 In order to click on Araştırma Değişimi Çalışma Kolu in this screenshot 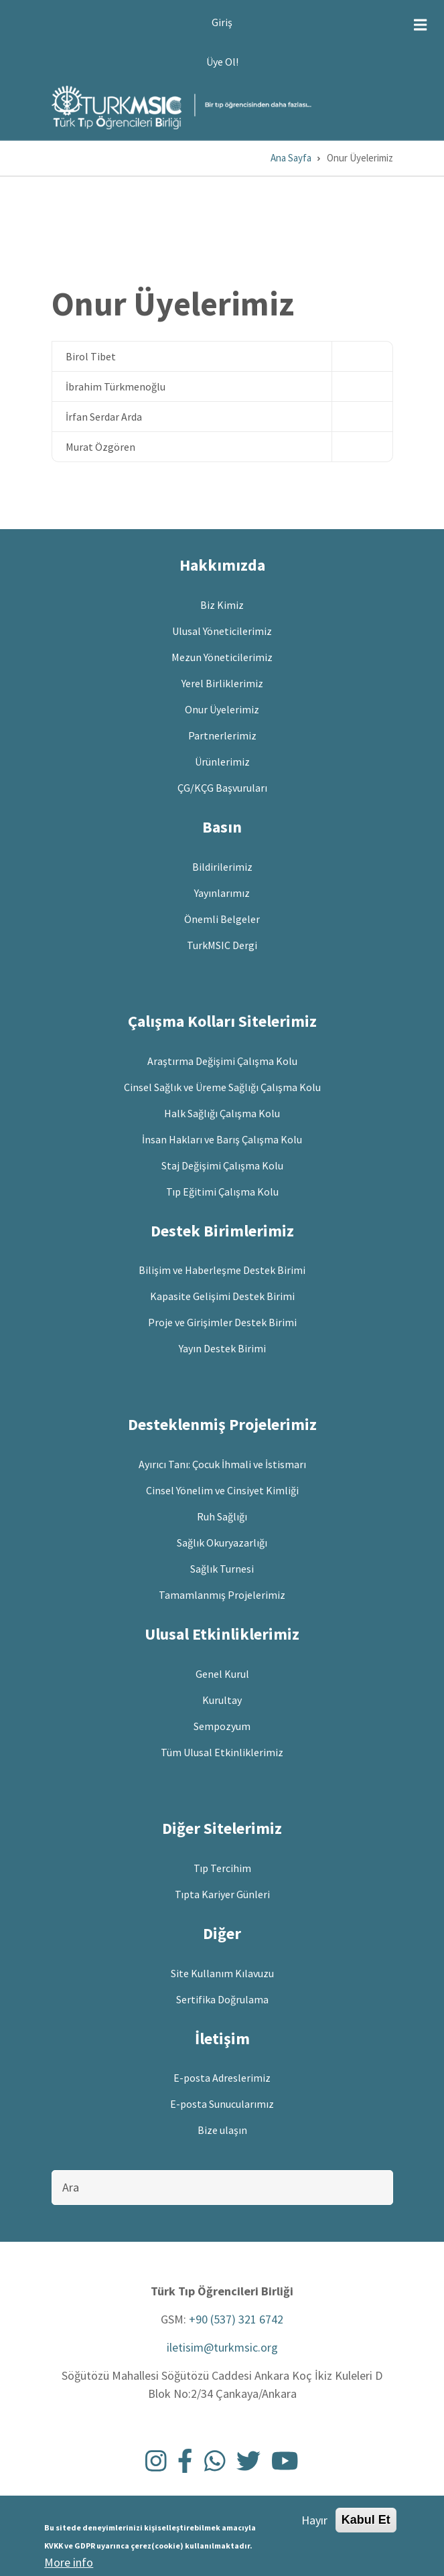, I will do `click(222, 1061)`.